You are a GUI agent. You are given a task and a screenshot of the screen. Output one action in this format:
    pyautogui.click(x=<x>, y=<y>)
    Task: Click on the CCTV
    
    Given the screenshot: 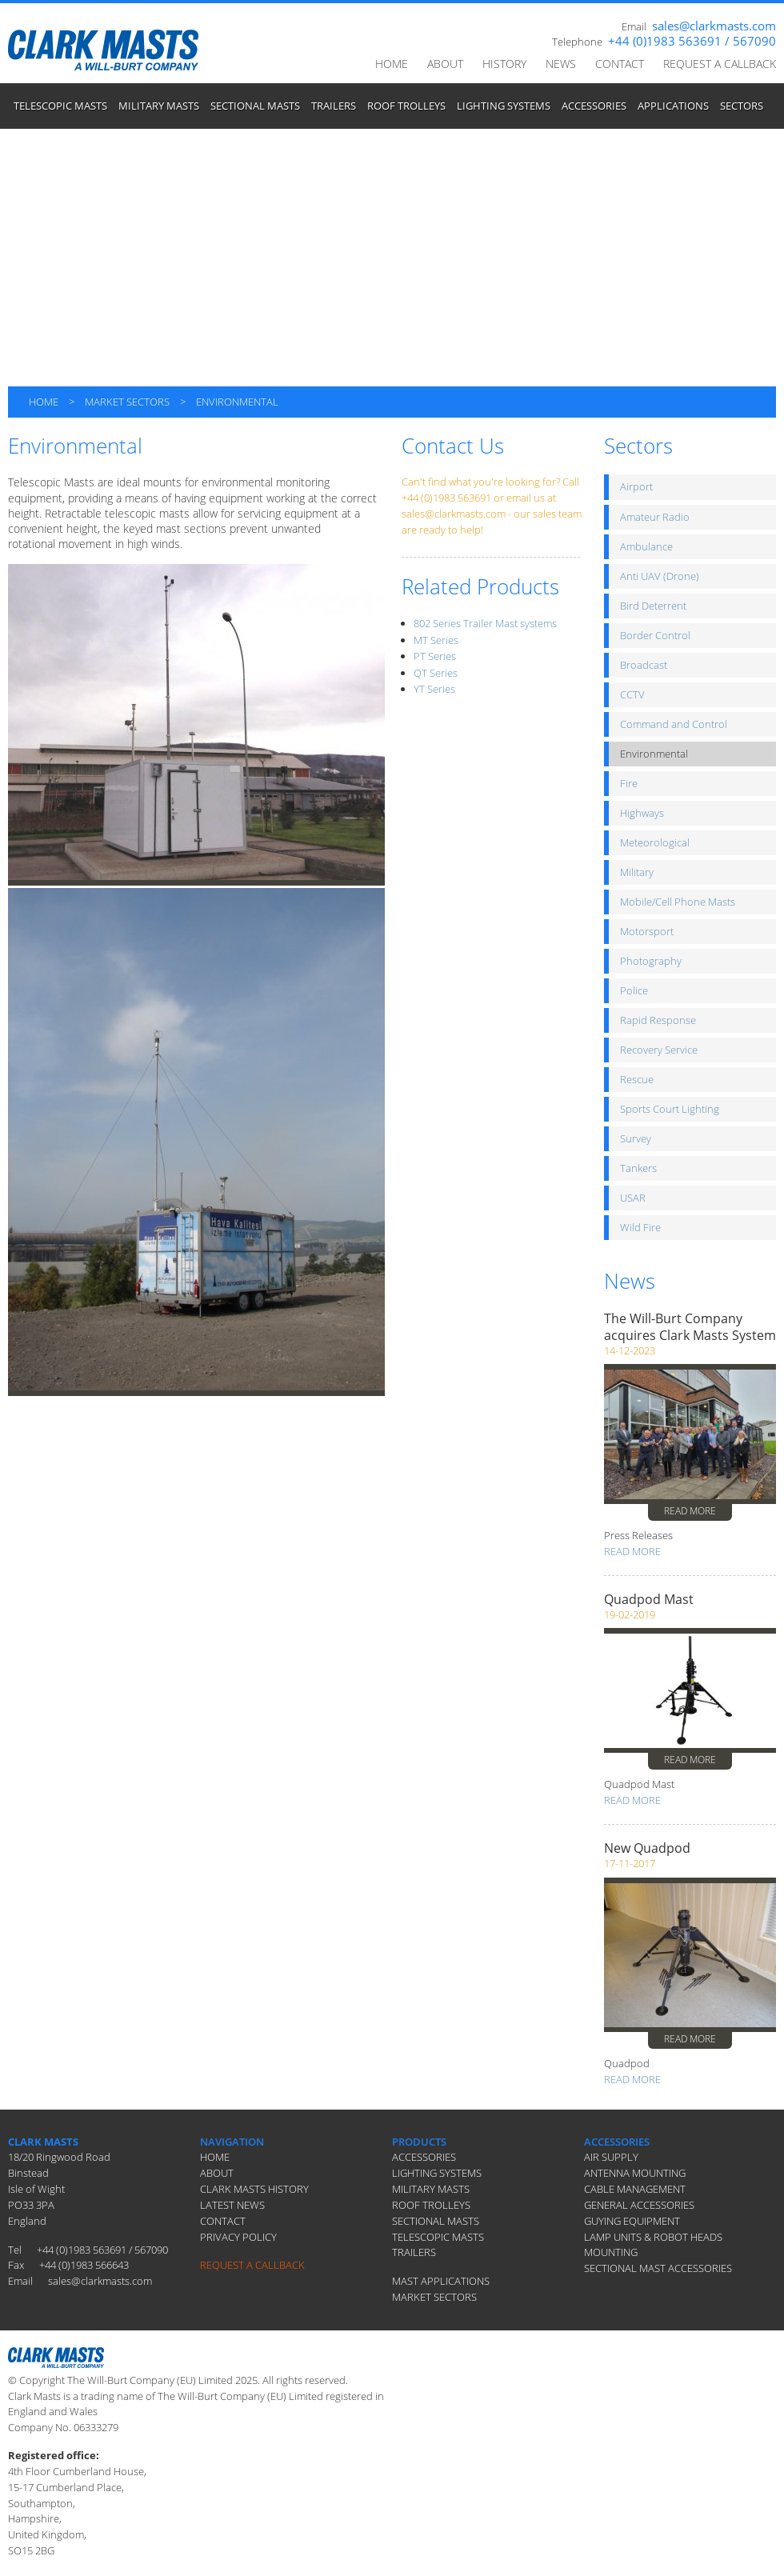 What is the action you would take?
    pyautogui.click(x=632, y=694)
    